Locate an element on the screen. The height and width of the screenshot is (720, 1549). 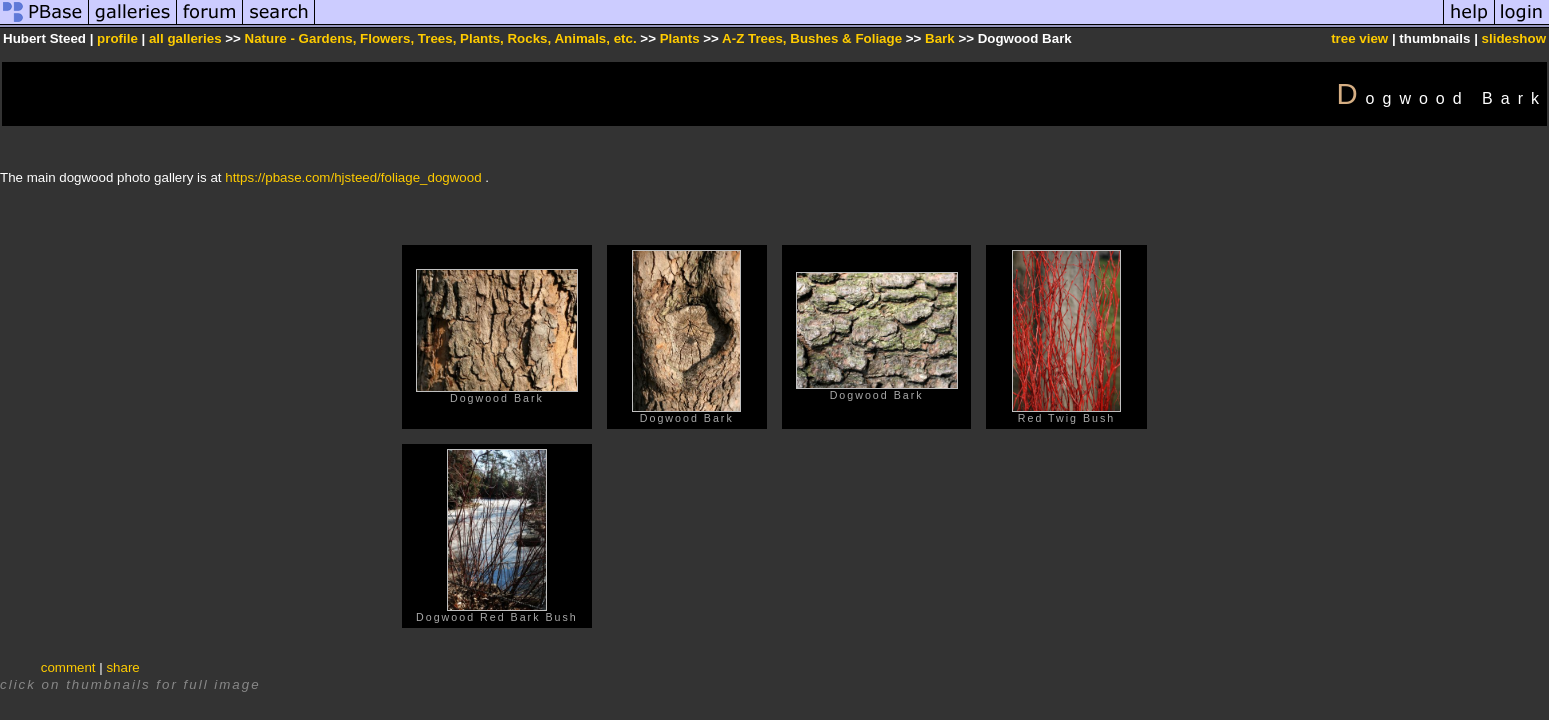
slideshow is located at coordinates (1514, 38).